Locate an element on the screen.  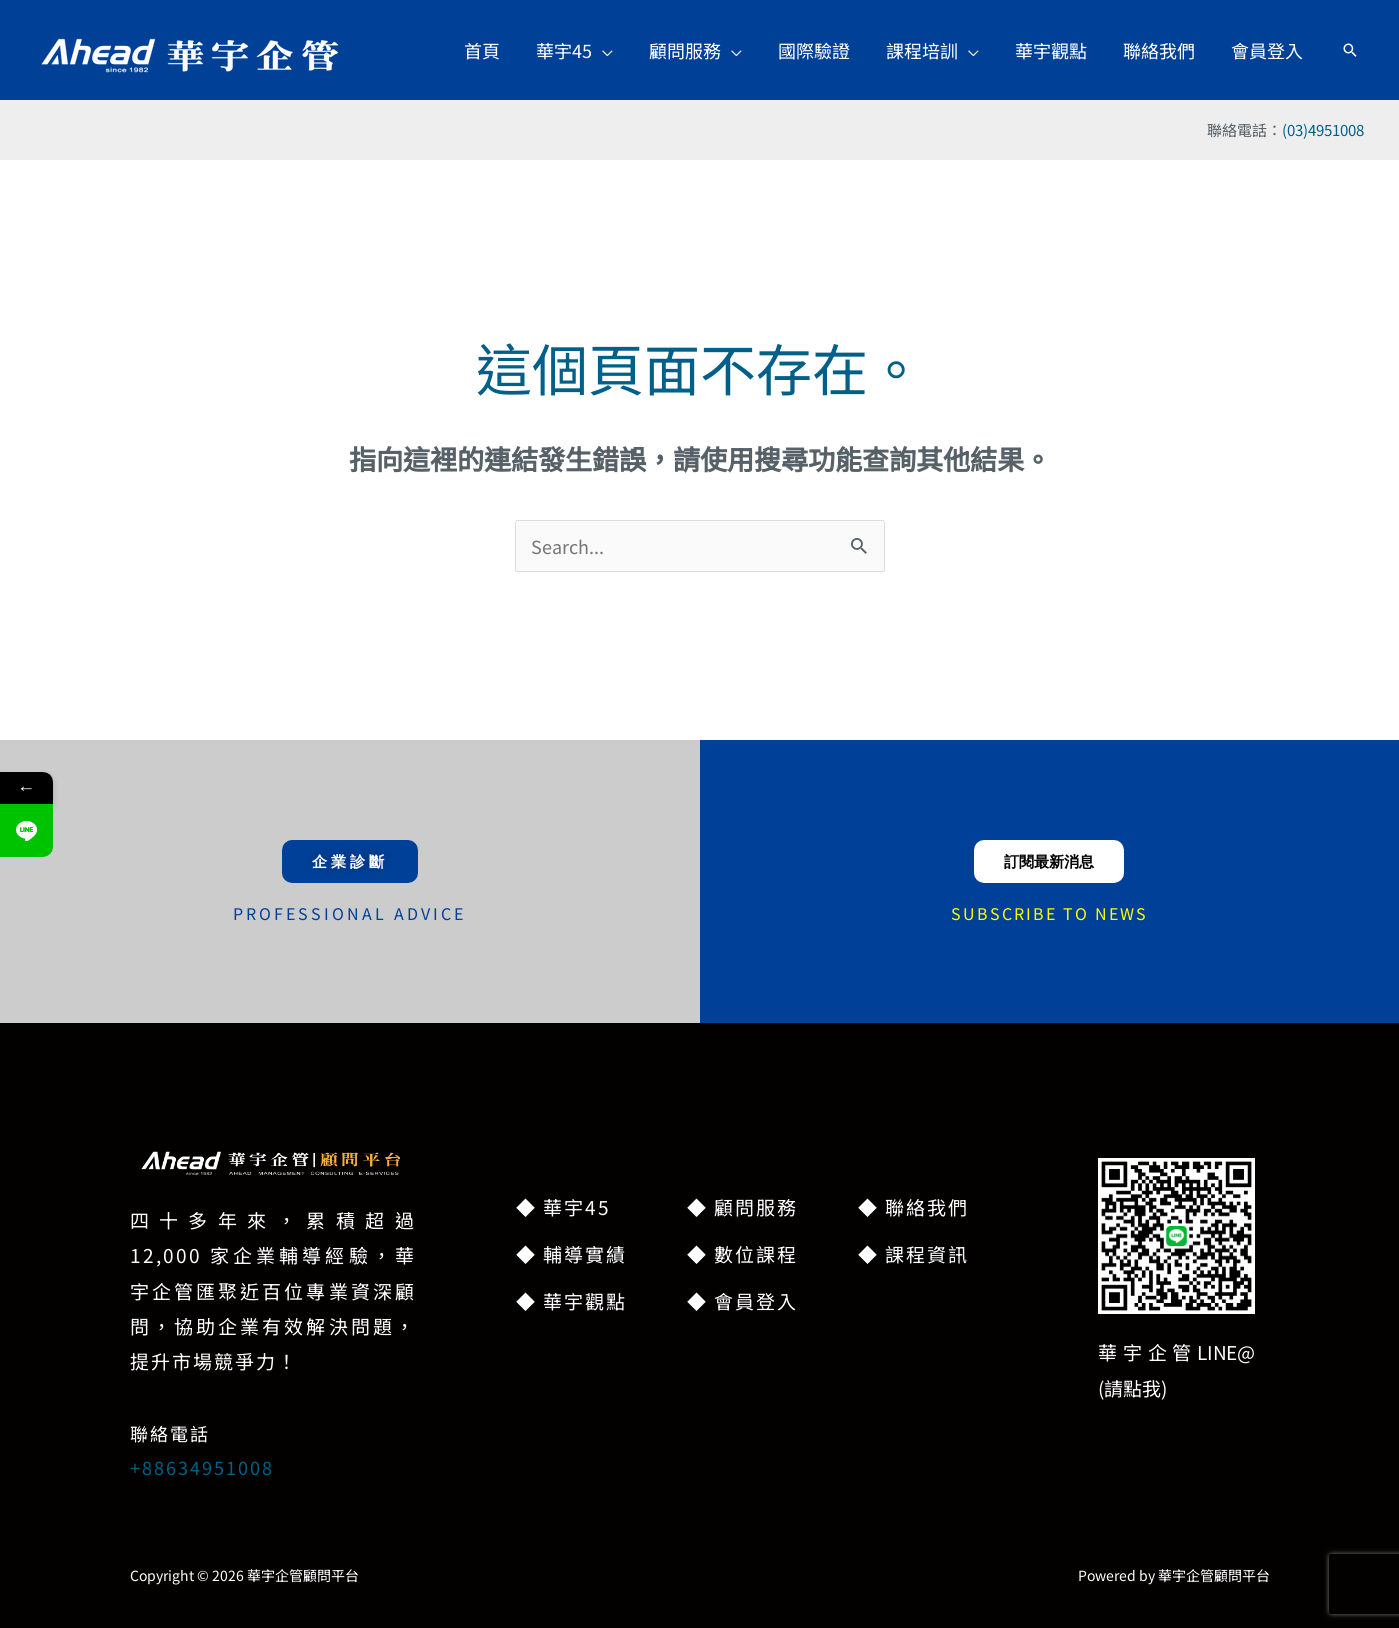
[button] is located at coordinates (574, 50).